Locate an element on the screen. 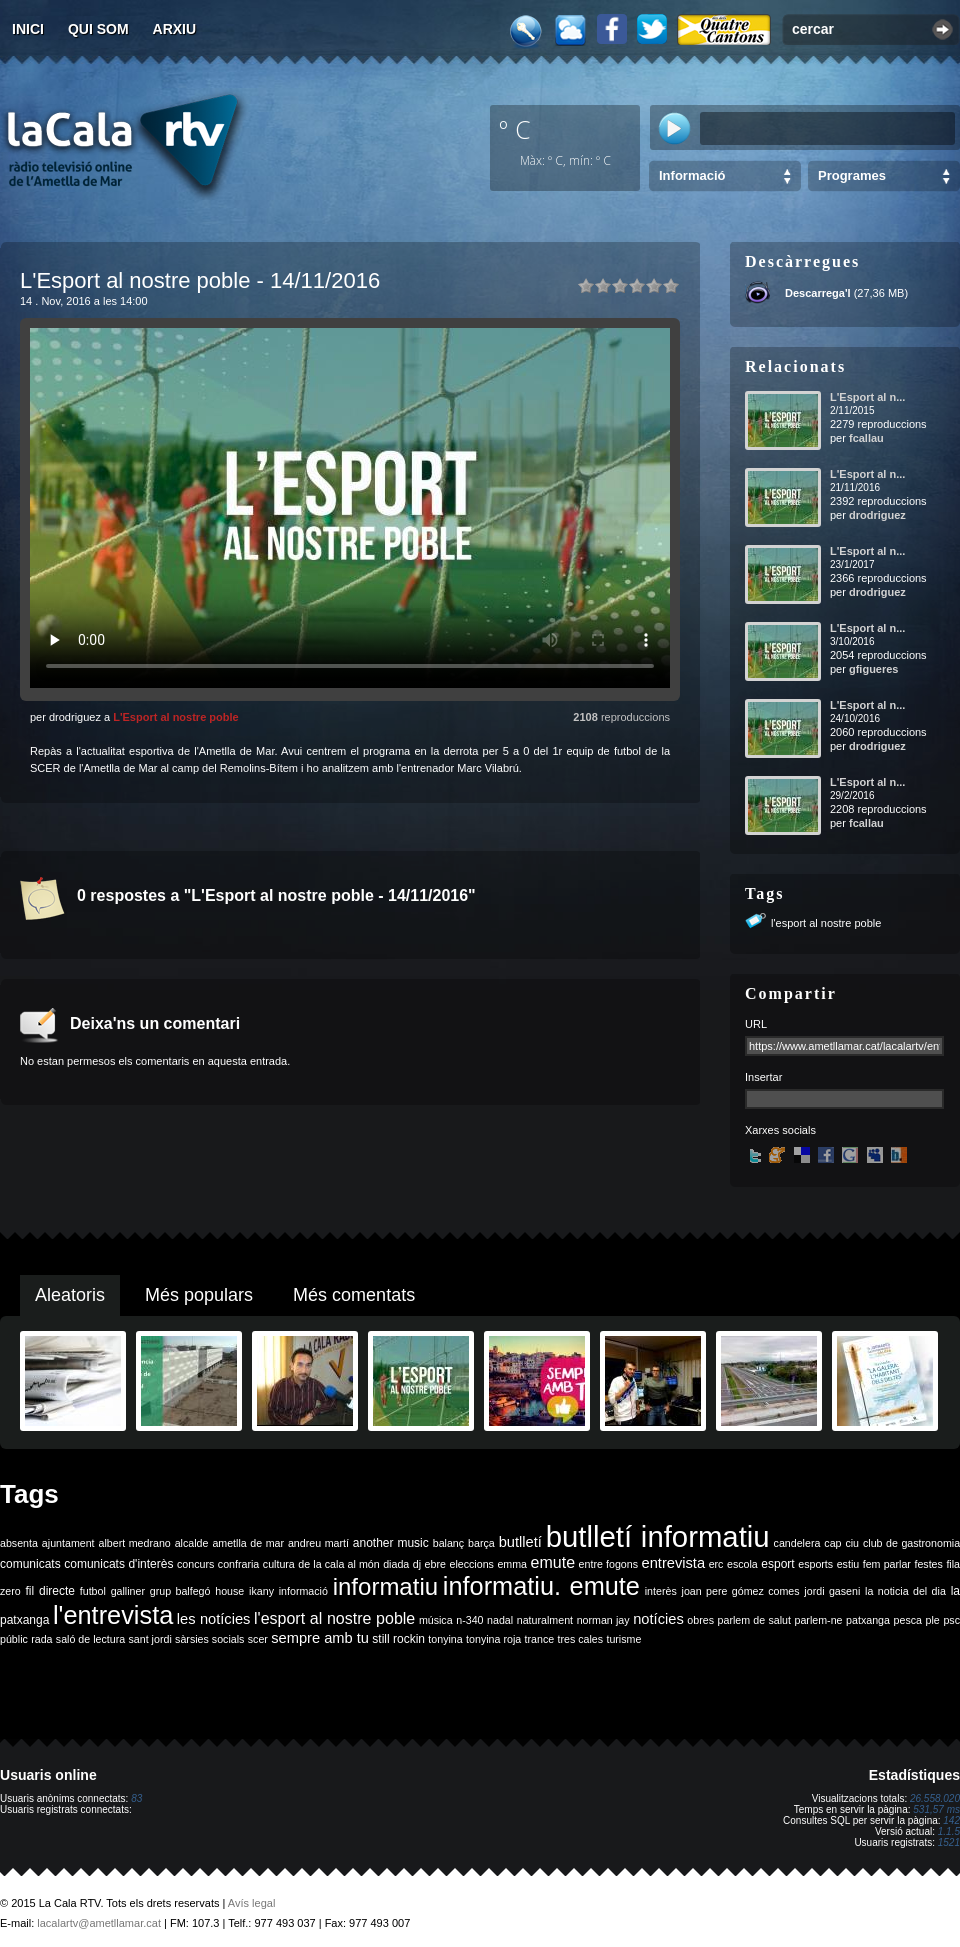 The height and width of the screenshot is (1947, 960). Arxiu is located at coordinates (175, 29).